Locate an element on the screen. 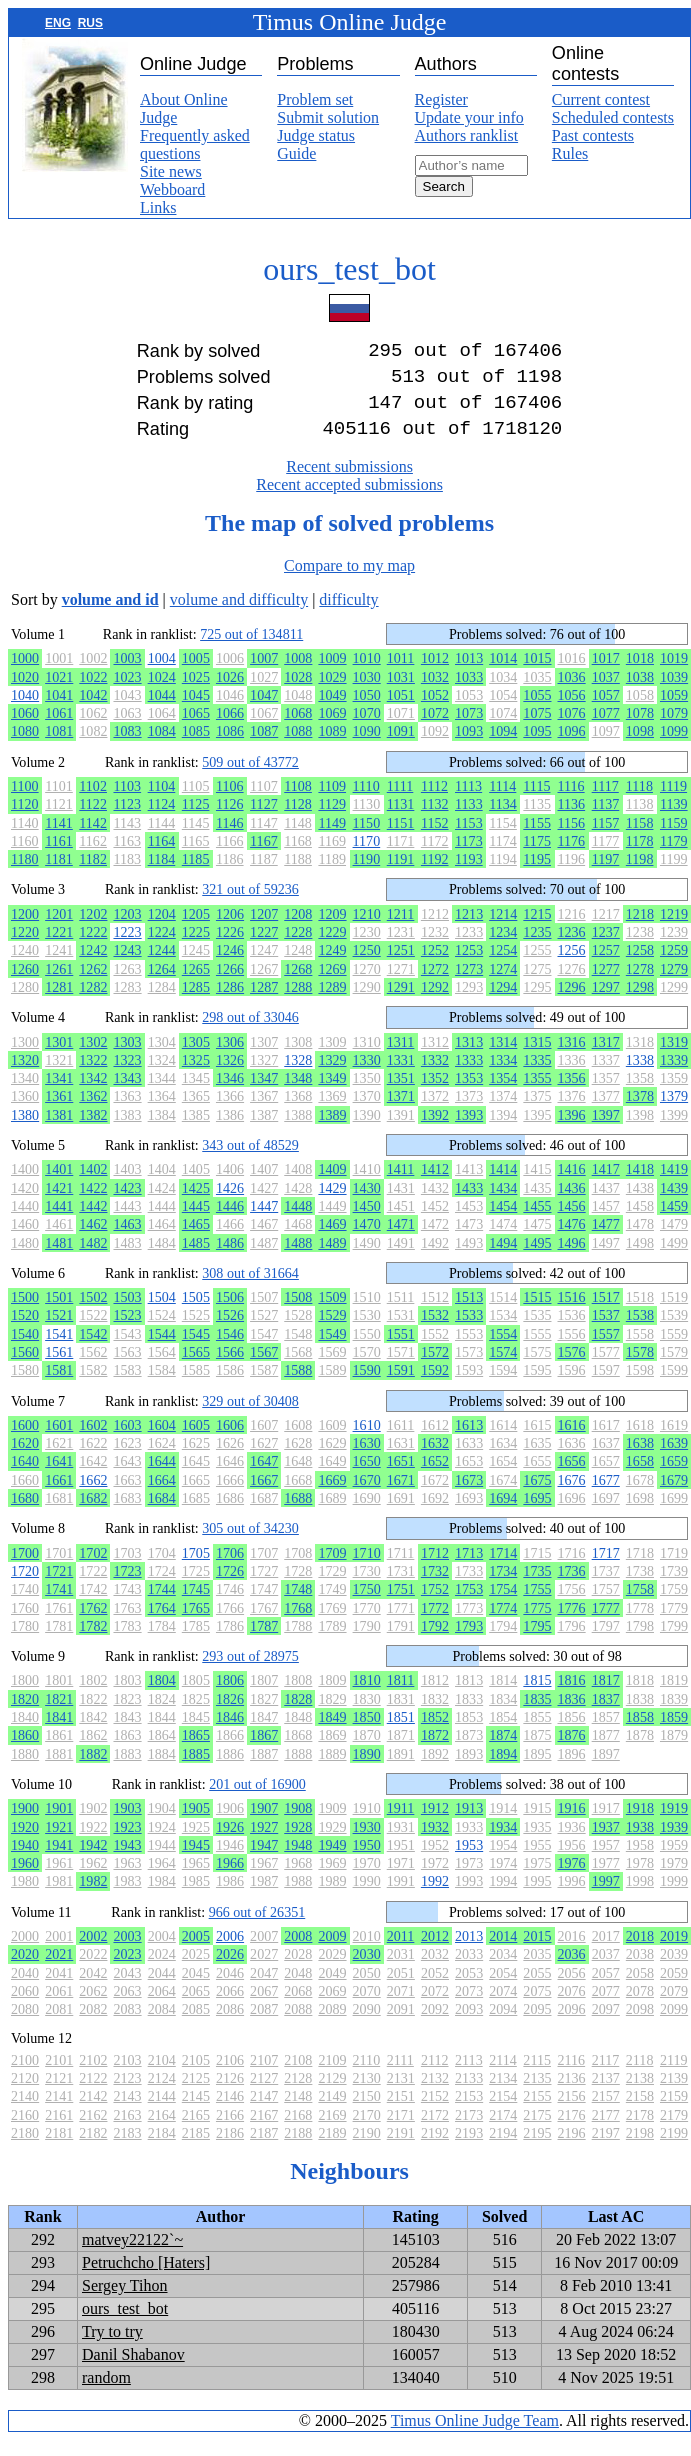  1589 is located at coordinates (332, 1386).